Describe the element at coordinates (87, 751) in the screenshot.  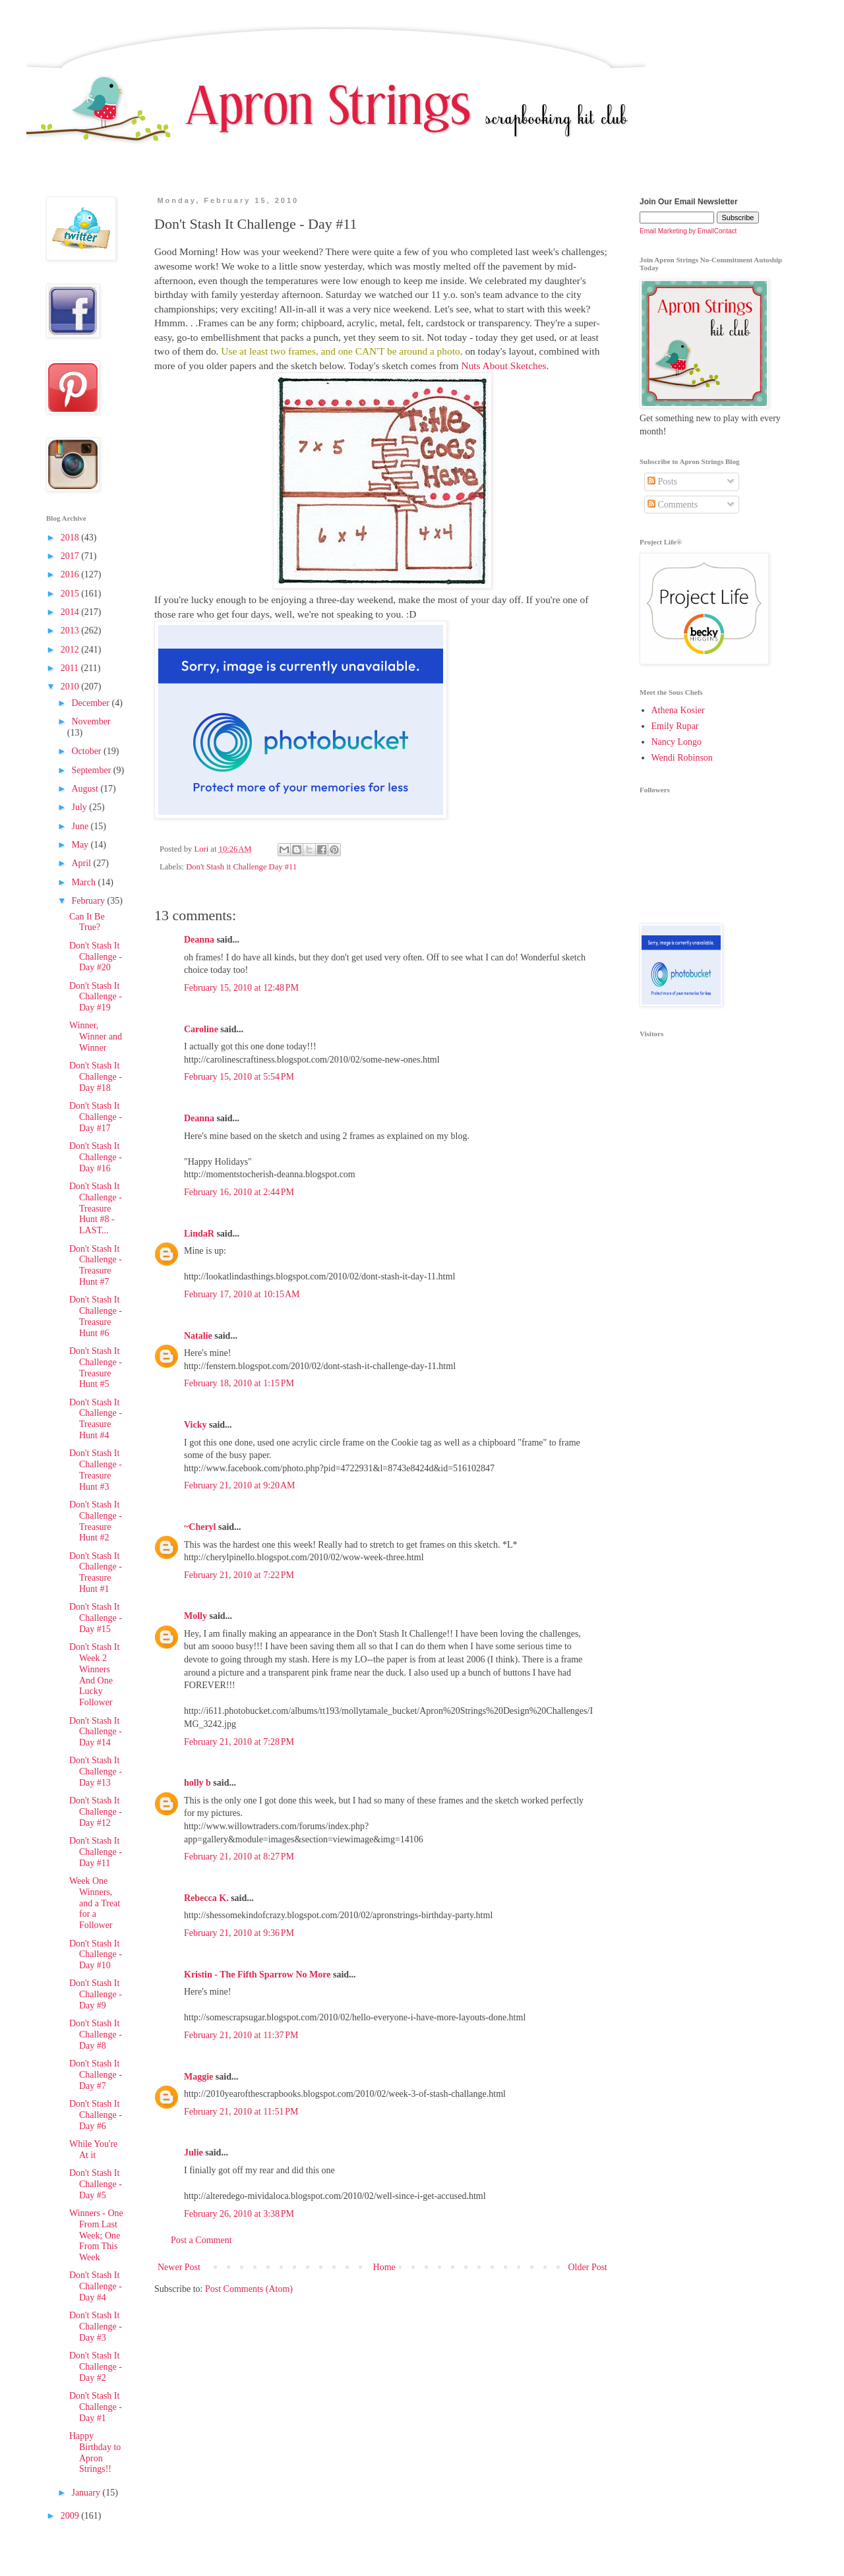
I see `October` at that location.